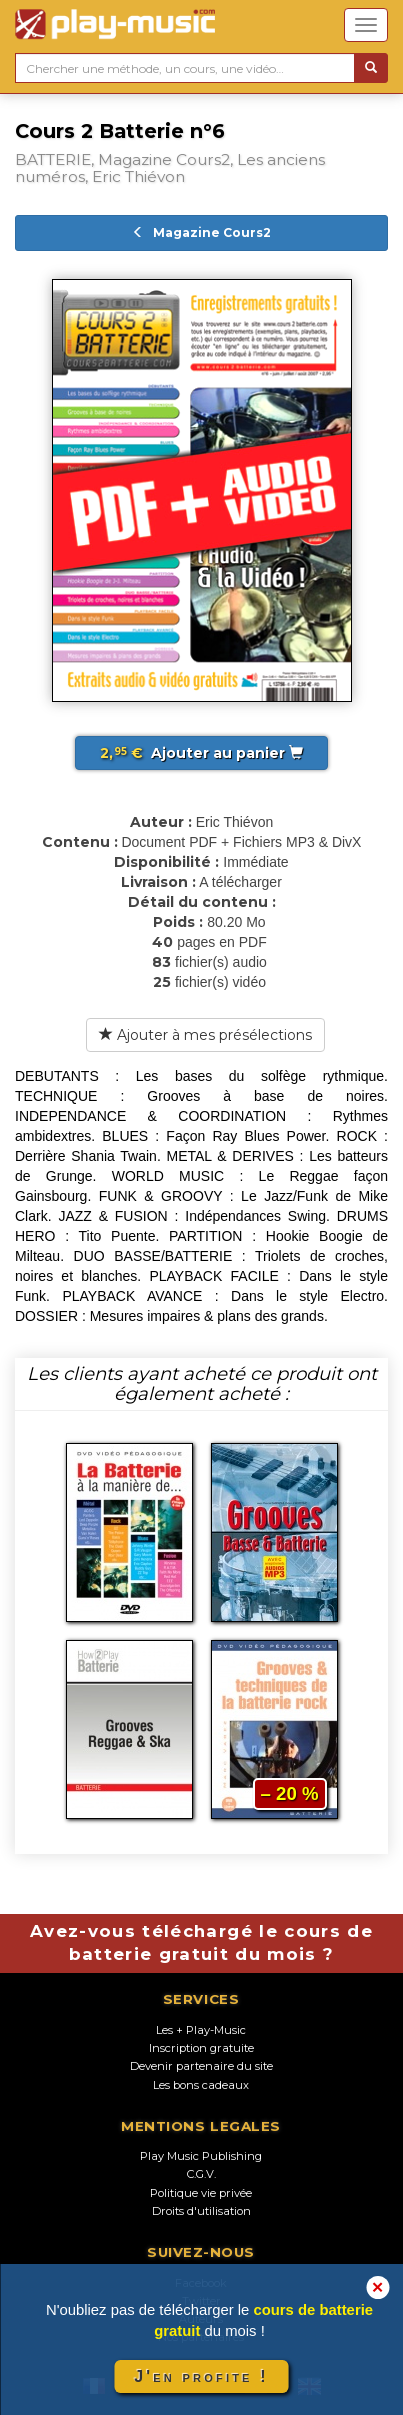 This screenshot has height=2415, width=403. I want to click on Inscription gratuite, so click(201, 2048).